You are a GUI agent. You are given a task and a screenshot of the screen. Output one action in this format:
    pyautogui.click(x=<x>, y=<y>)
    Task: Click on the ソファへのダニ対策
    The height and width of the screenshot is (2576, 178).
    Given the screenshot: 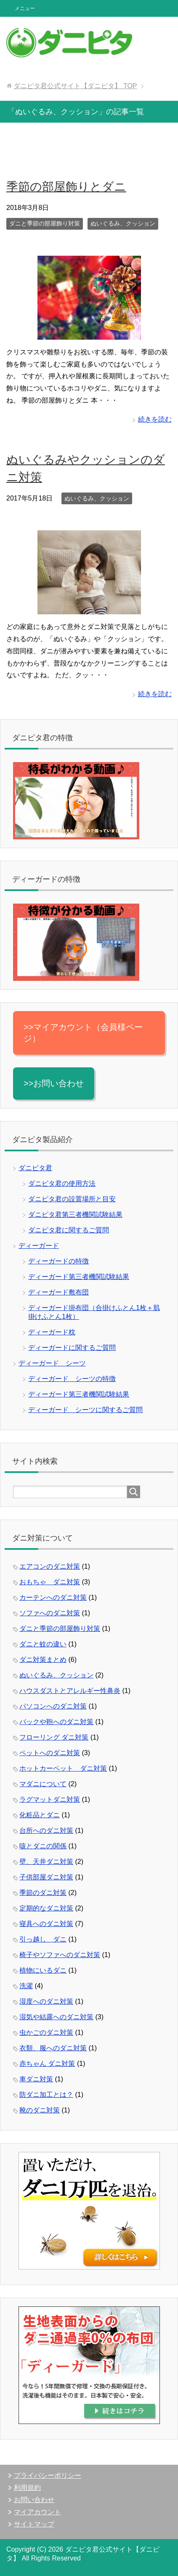 What is the action you would take?
    pyautogui.click(x=49, y=1613)
    